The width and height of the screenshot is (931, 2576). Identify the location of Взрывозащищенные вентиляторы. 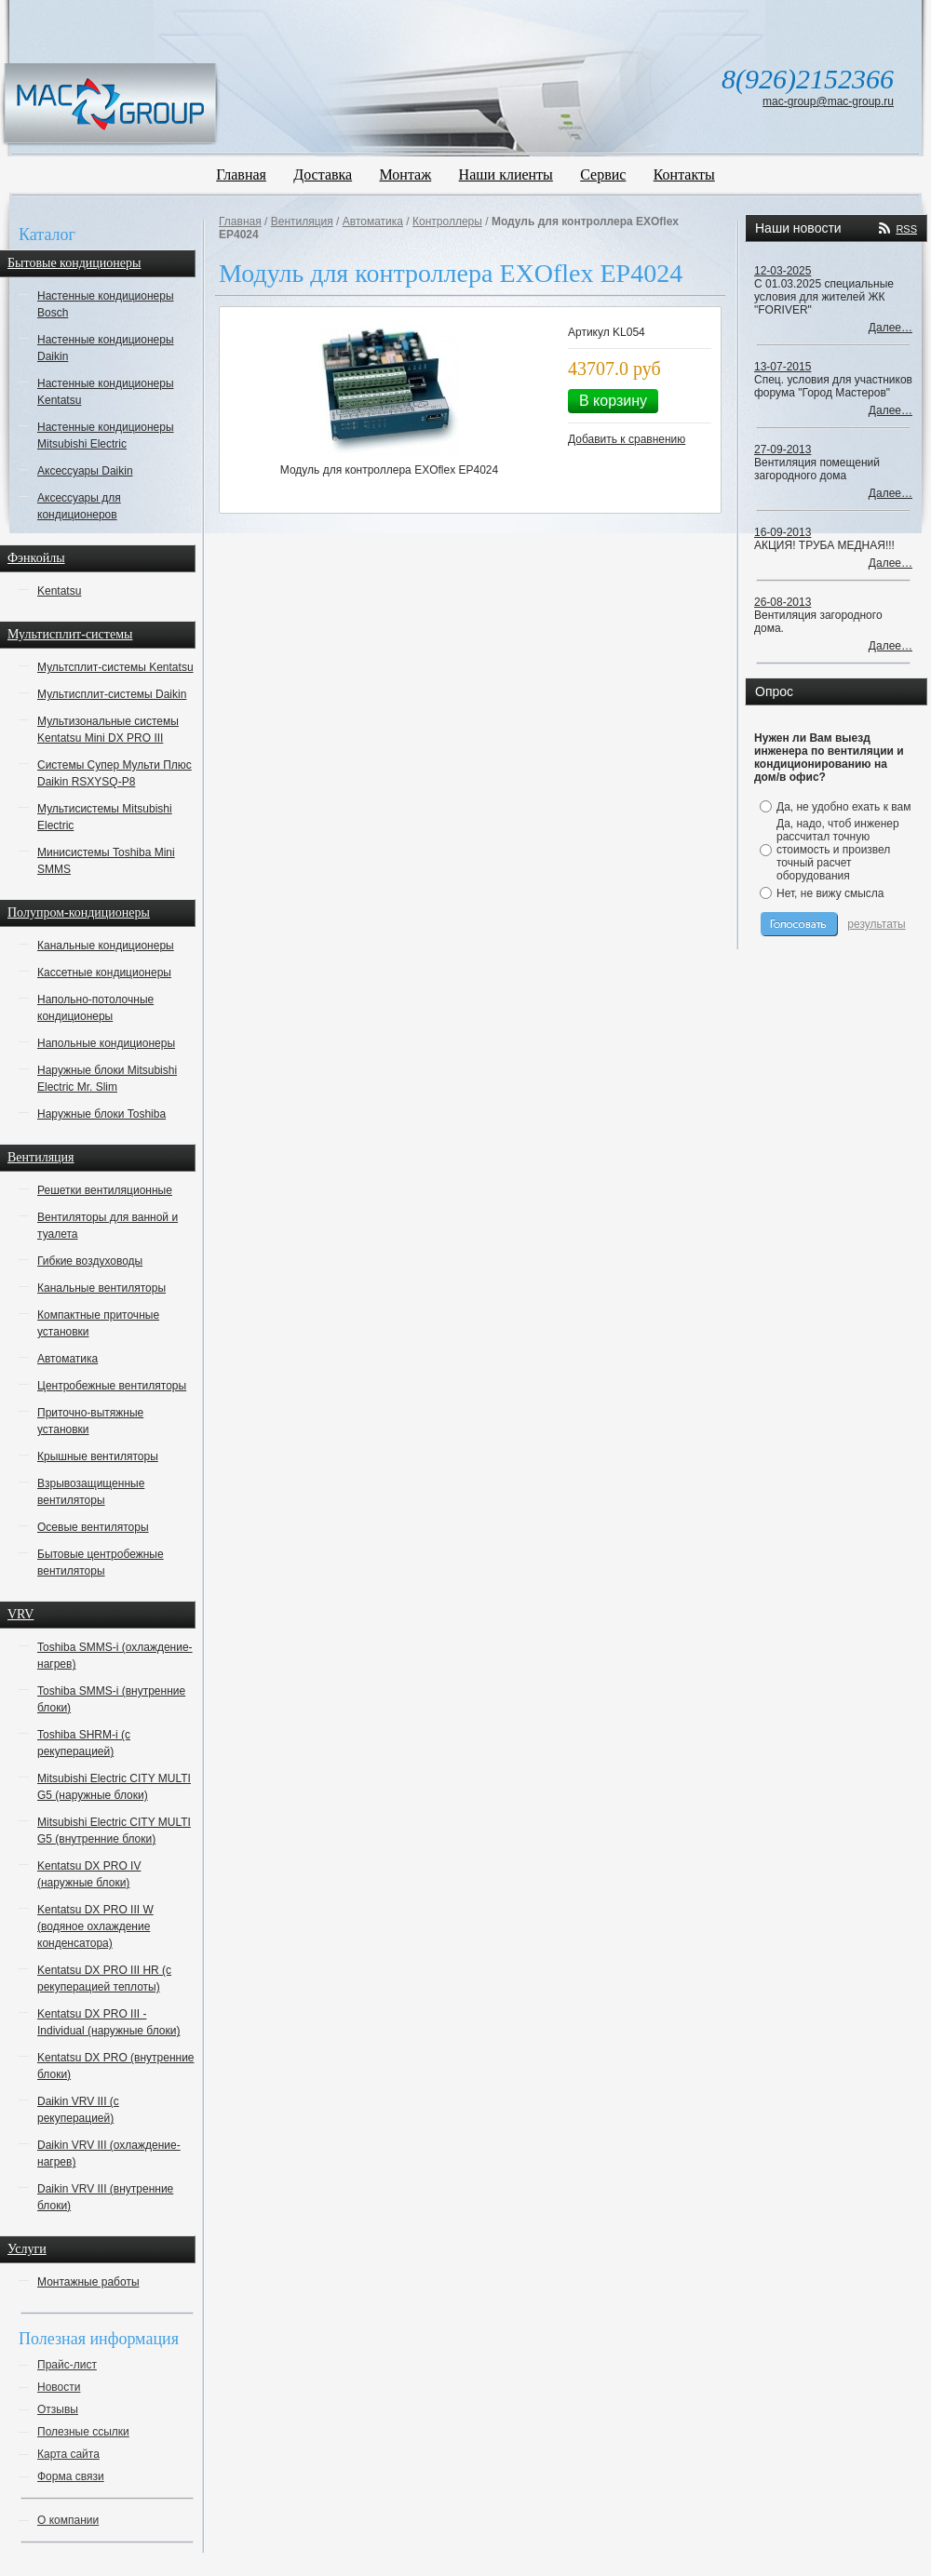
(90, 1492).